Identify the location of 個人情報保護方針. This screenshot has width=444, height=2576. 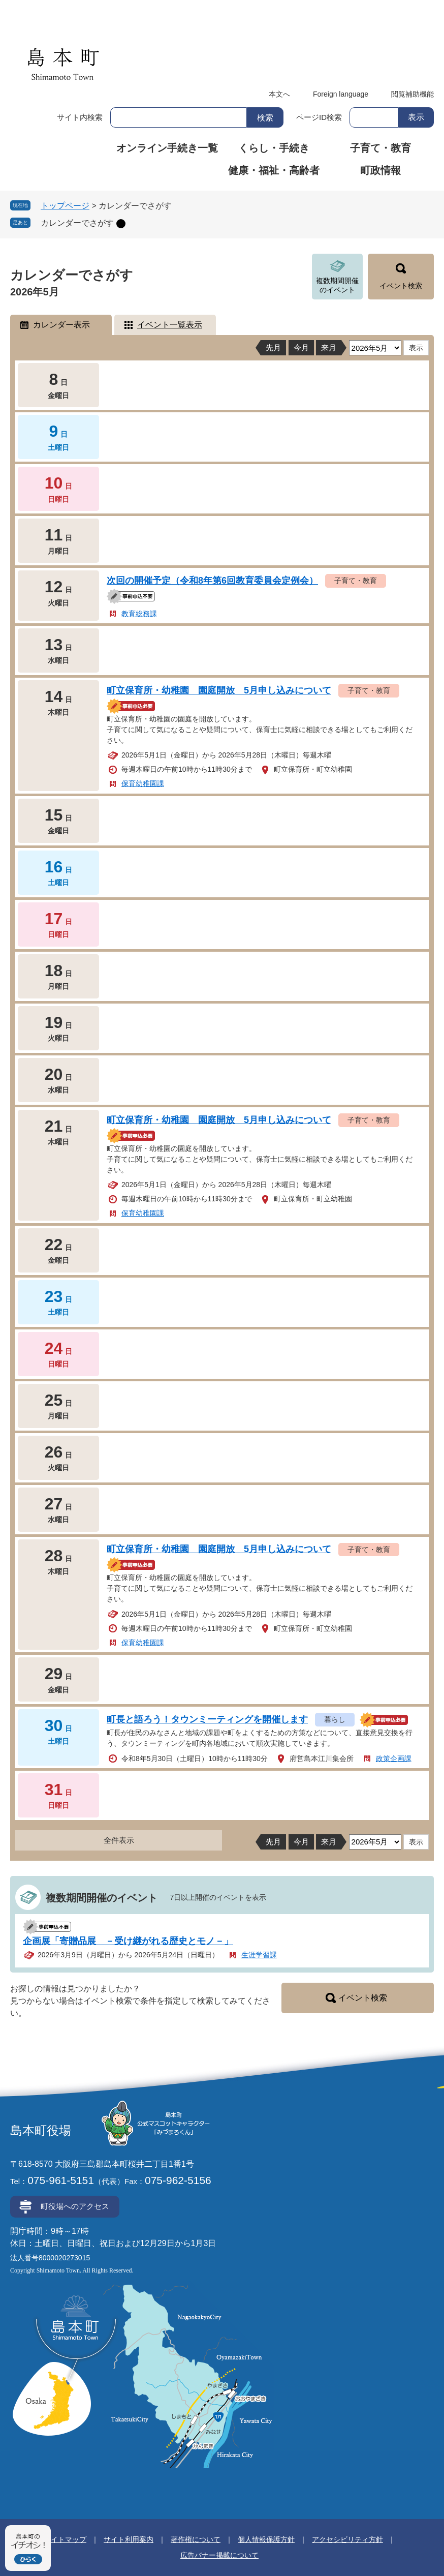
(266, 2539).